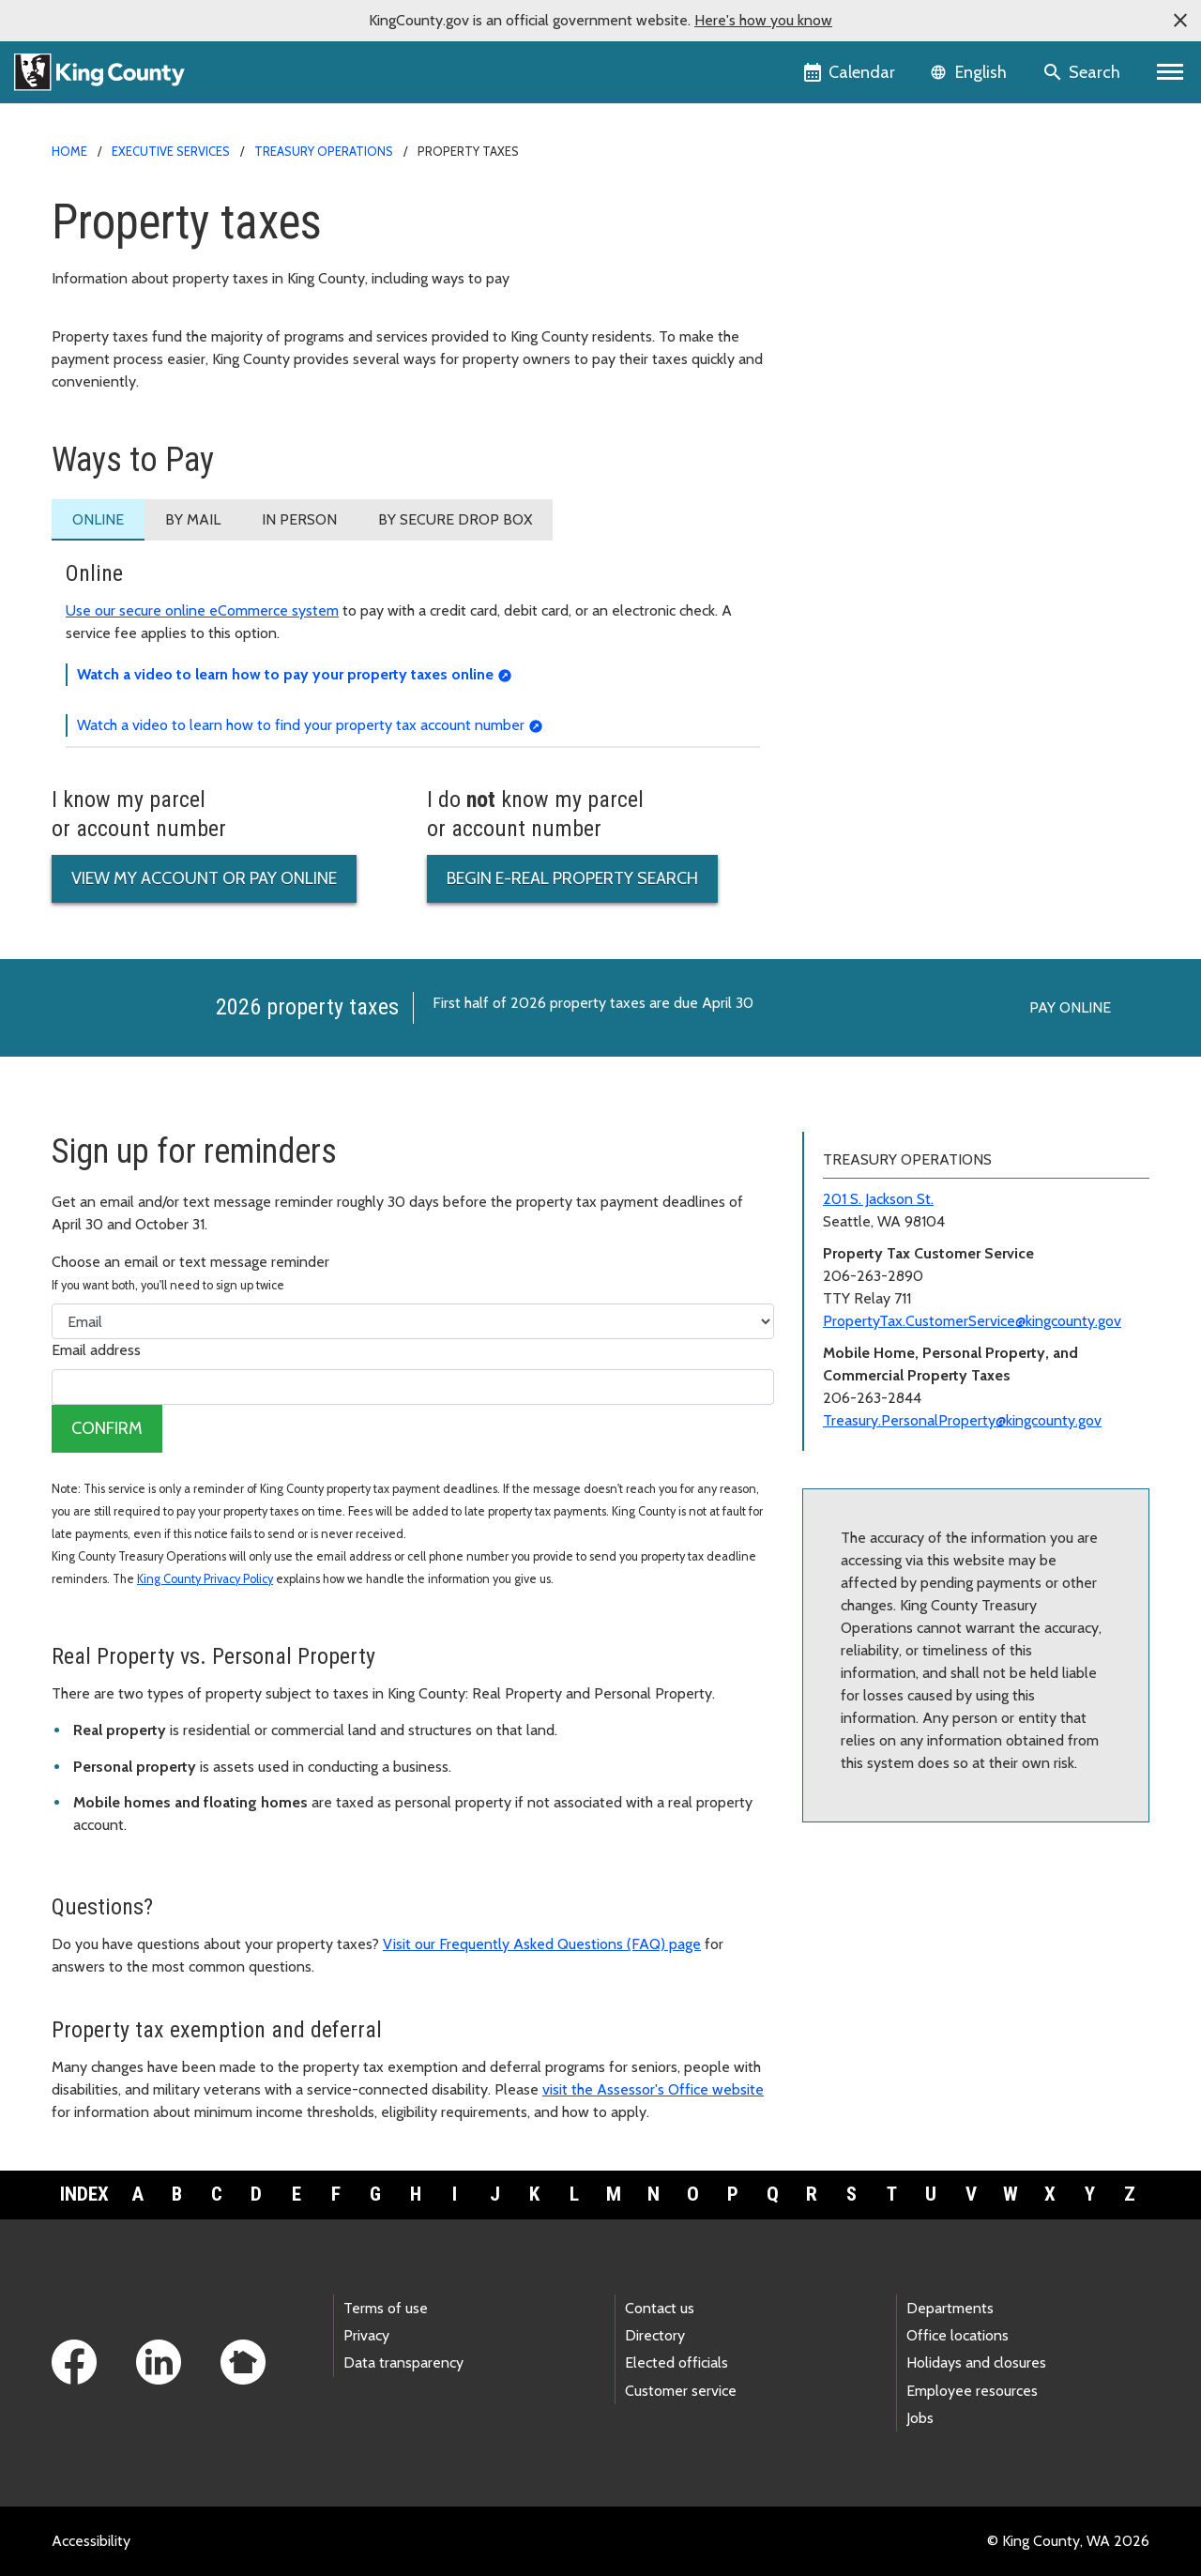  I want to click on Watch a video to learn how to pay your property taxes online, so click(285, 674).